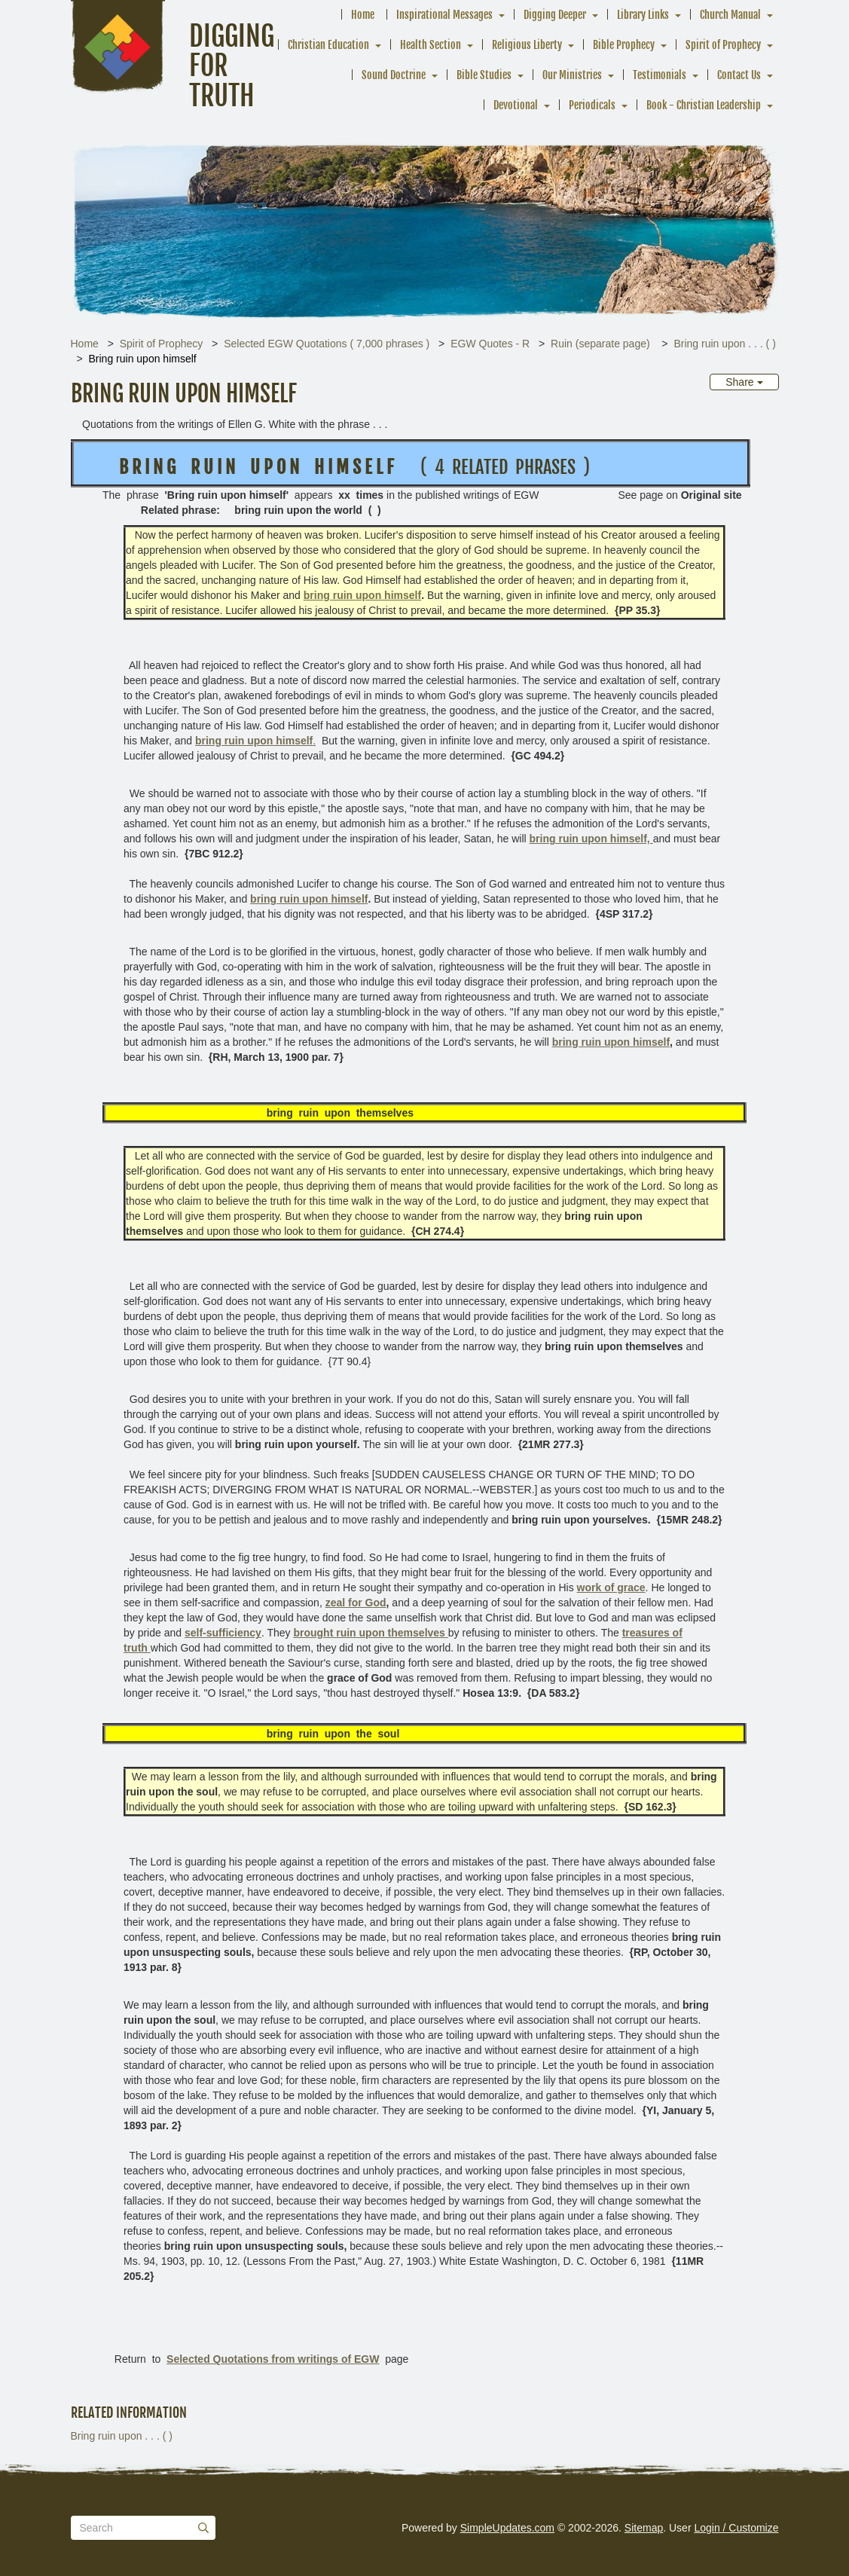  What do you see at coordinates (203, 2528) in the screenshot?
I see `[Submit]` at bounding box center [203, 2528].